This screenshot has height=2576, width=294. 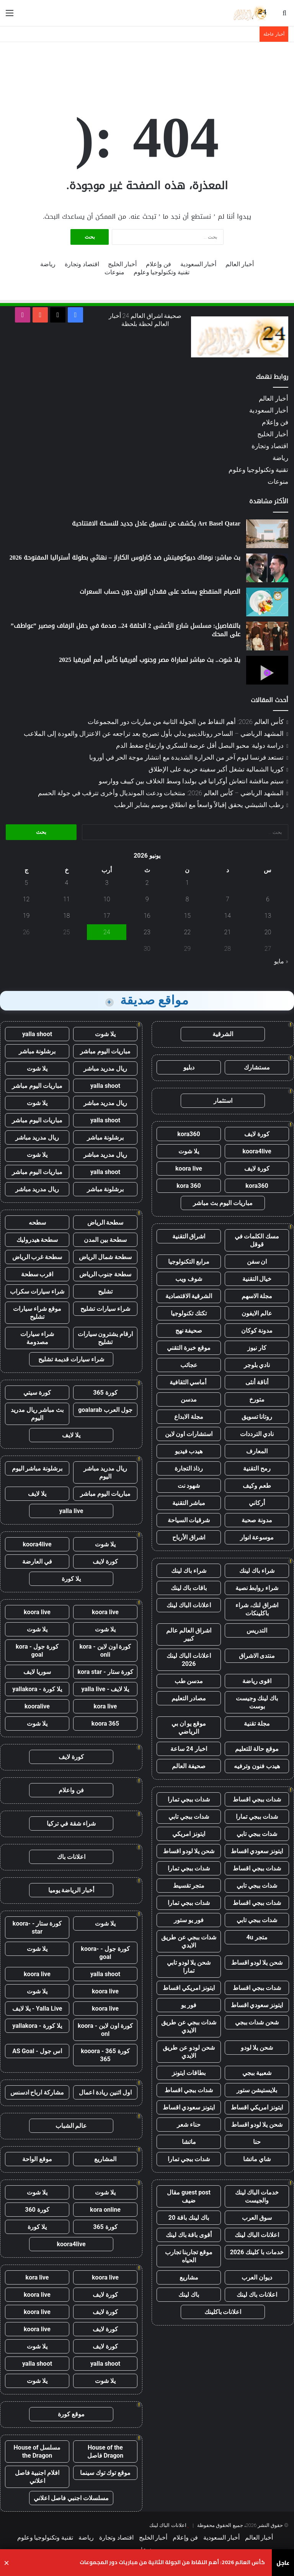 I want to click on سوريا لايف, so click(x=37, y=1671).